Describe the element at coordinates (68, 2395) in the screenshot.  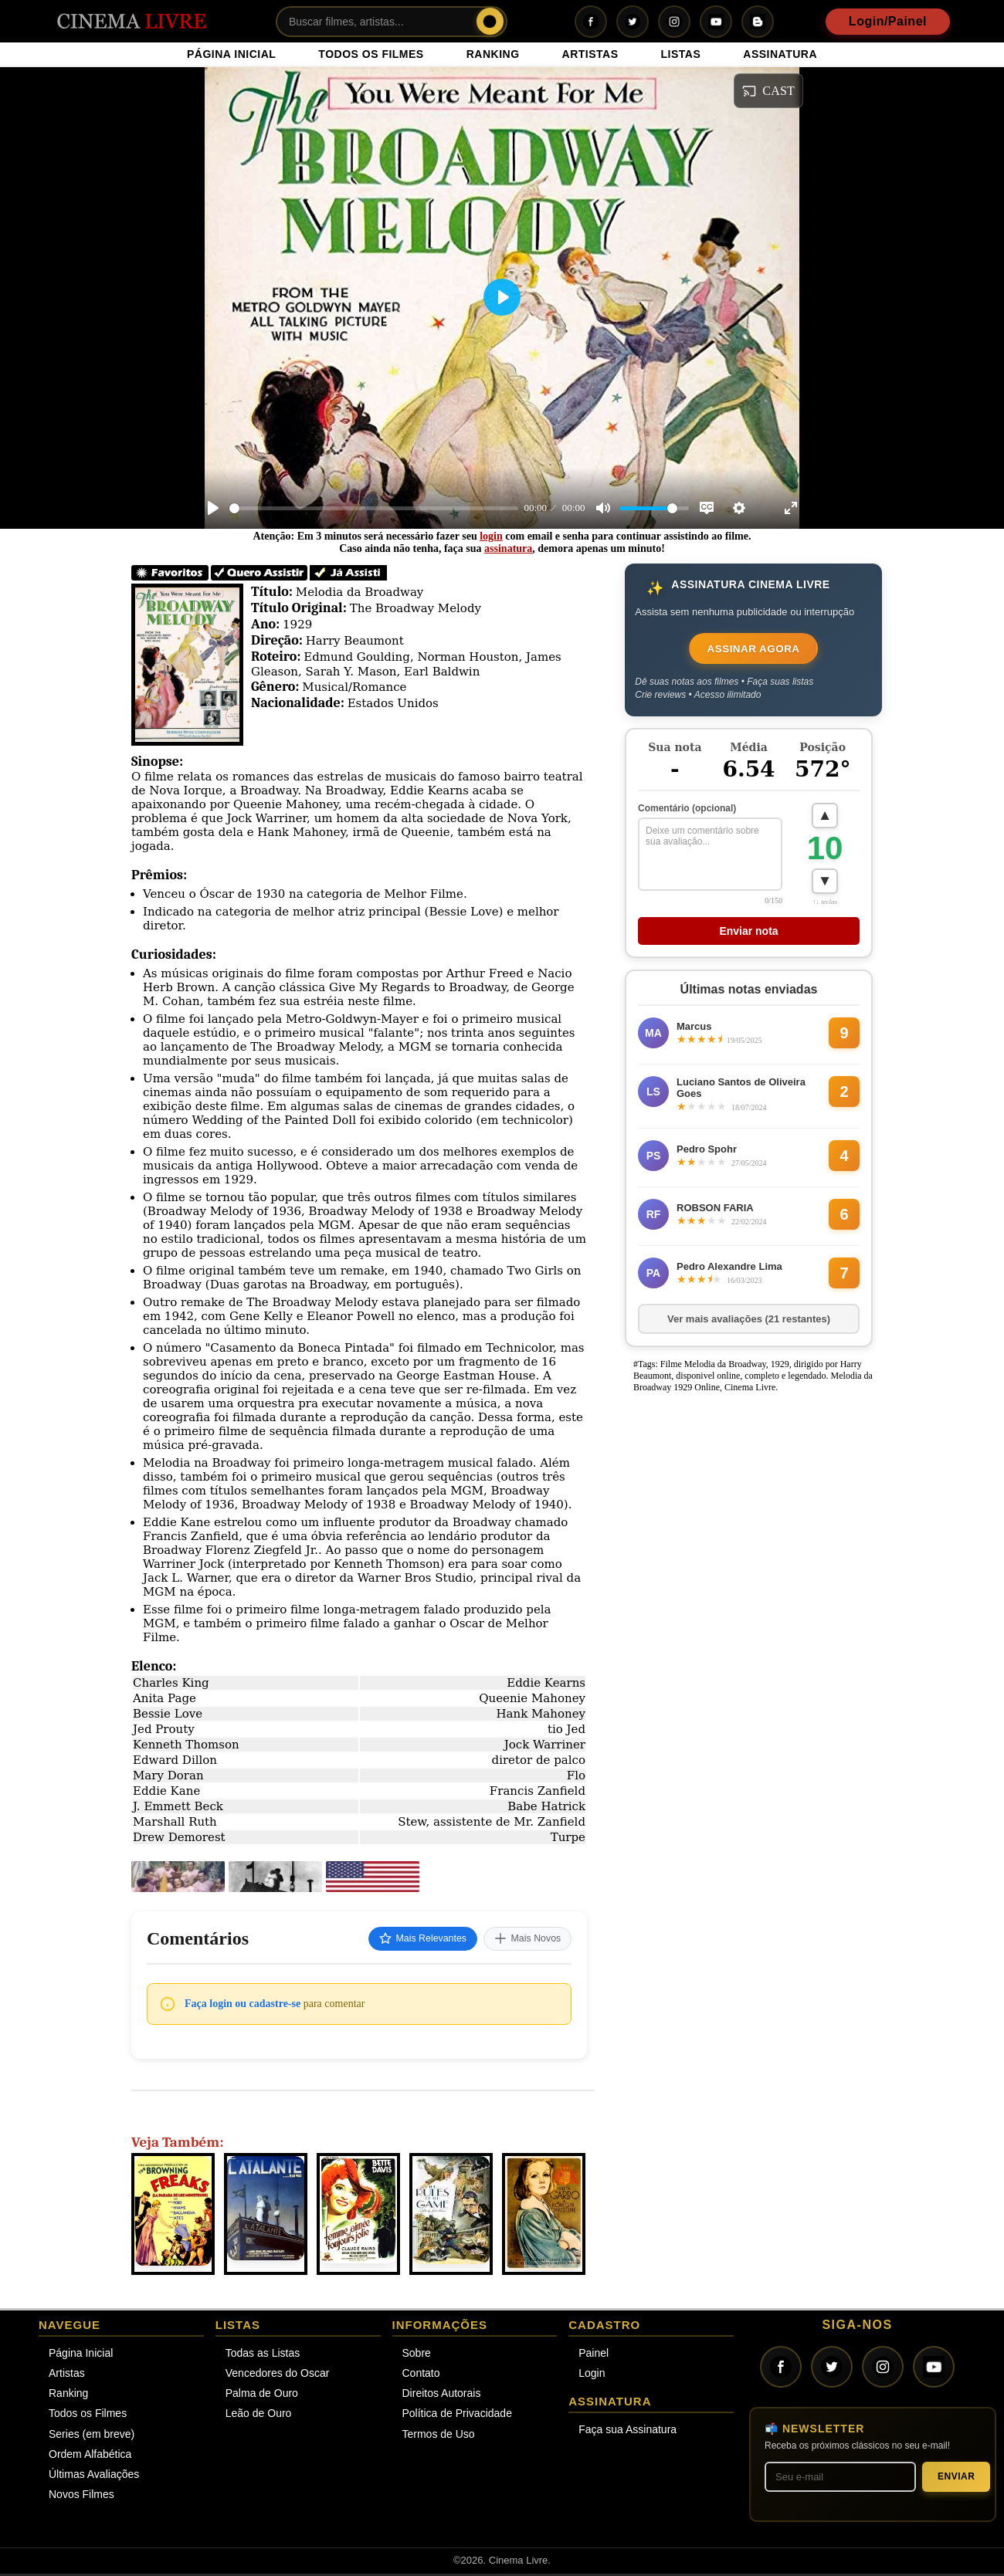
I see `Ranking` at that location.